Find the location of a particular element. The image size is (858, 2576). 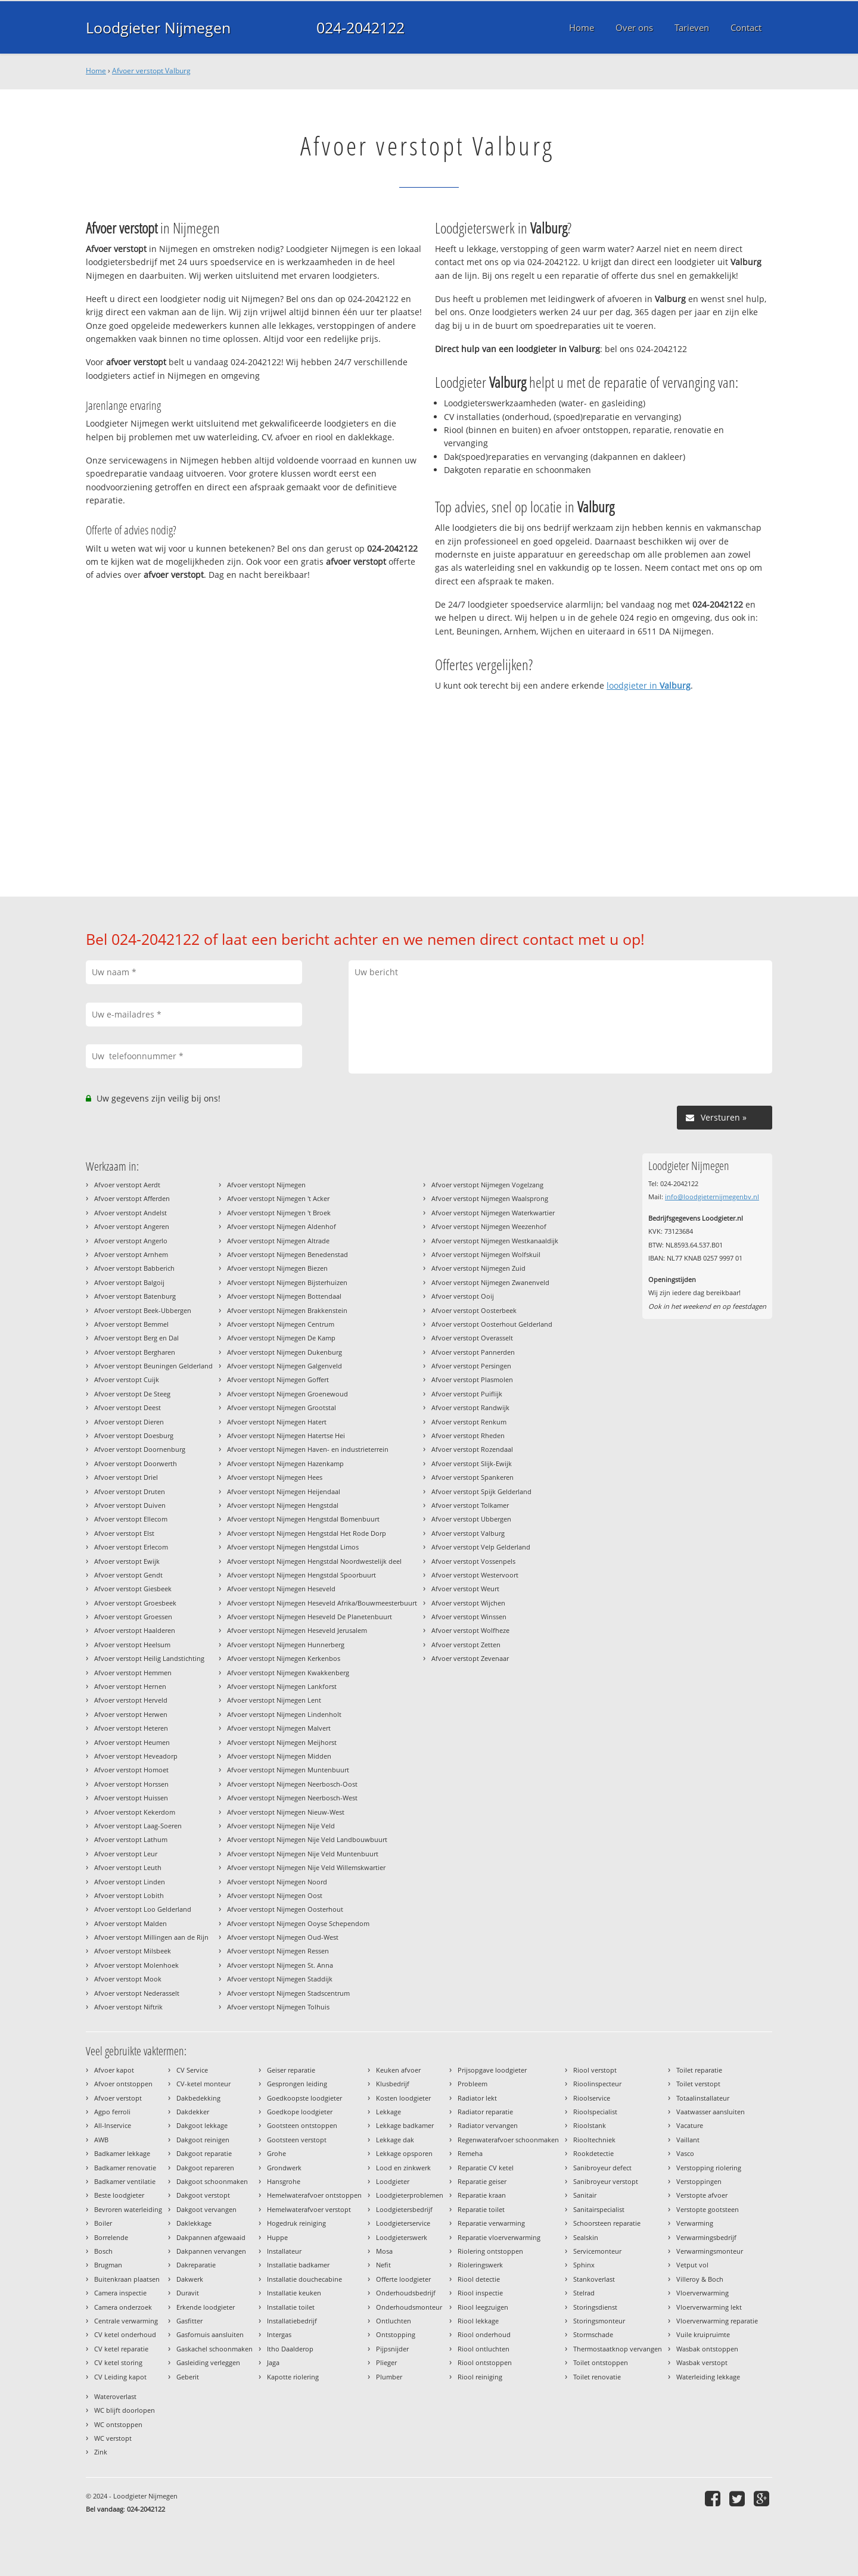

Afvoer verstopt Nijmegen Dukenburg is located at coordinates (284, 1352).